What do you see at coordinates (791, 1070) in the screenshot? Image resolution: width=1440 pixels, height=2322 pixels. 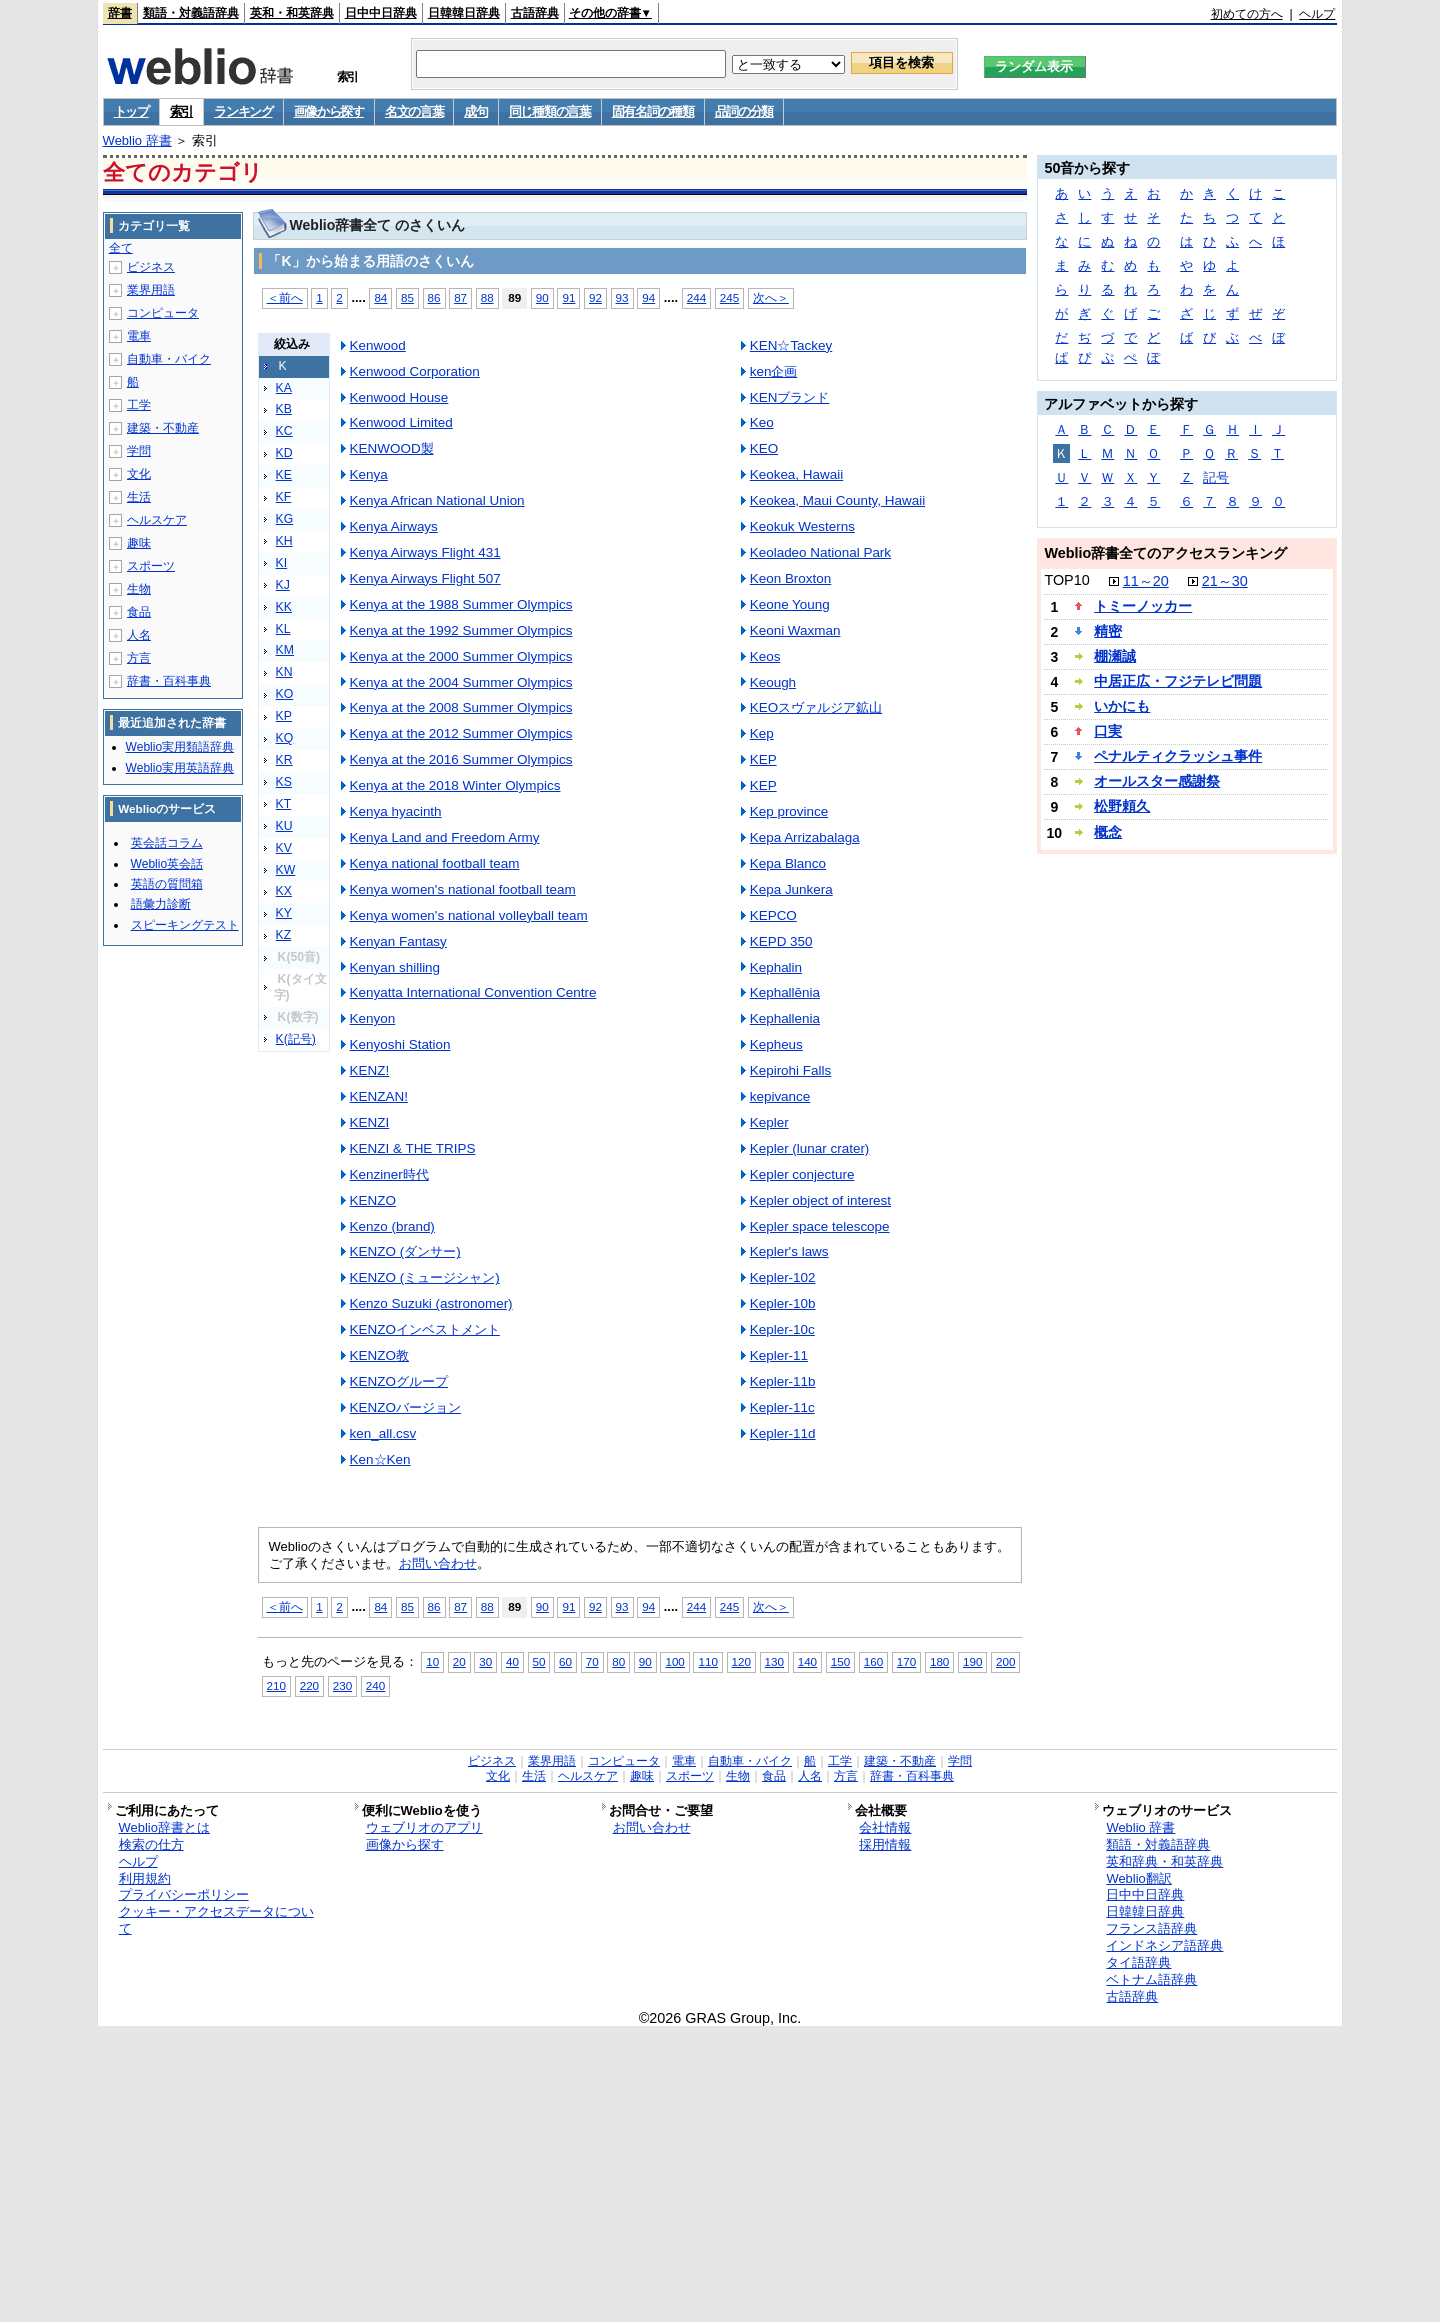 I see `Kepirohi Falls` at bounding box center [791, 1070].